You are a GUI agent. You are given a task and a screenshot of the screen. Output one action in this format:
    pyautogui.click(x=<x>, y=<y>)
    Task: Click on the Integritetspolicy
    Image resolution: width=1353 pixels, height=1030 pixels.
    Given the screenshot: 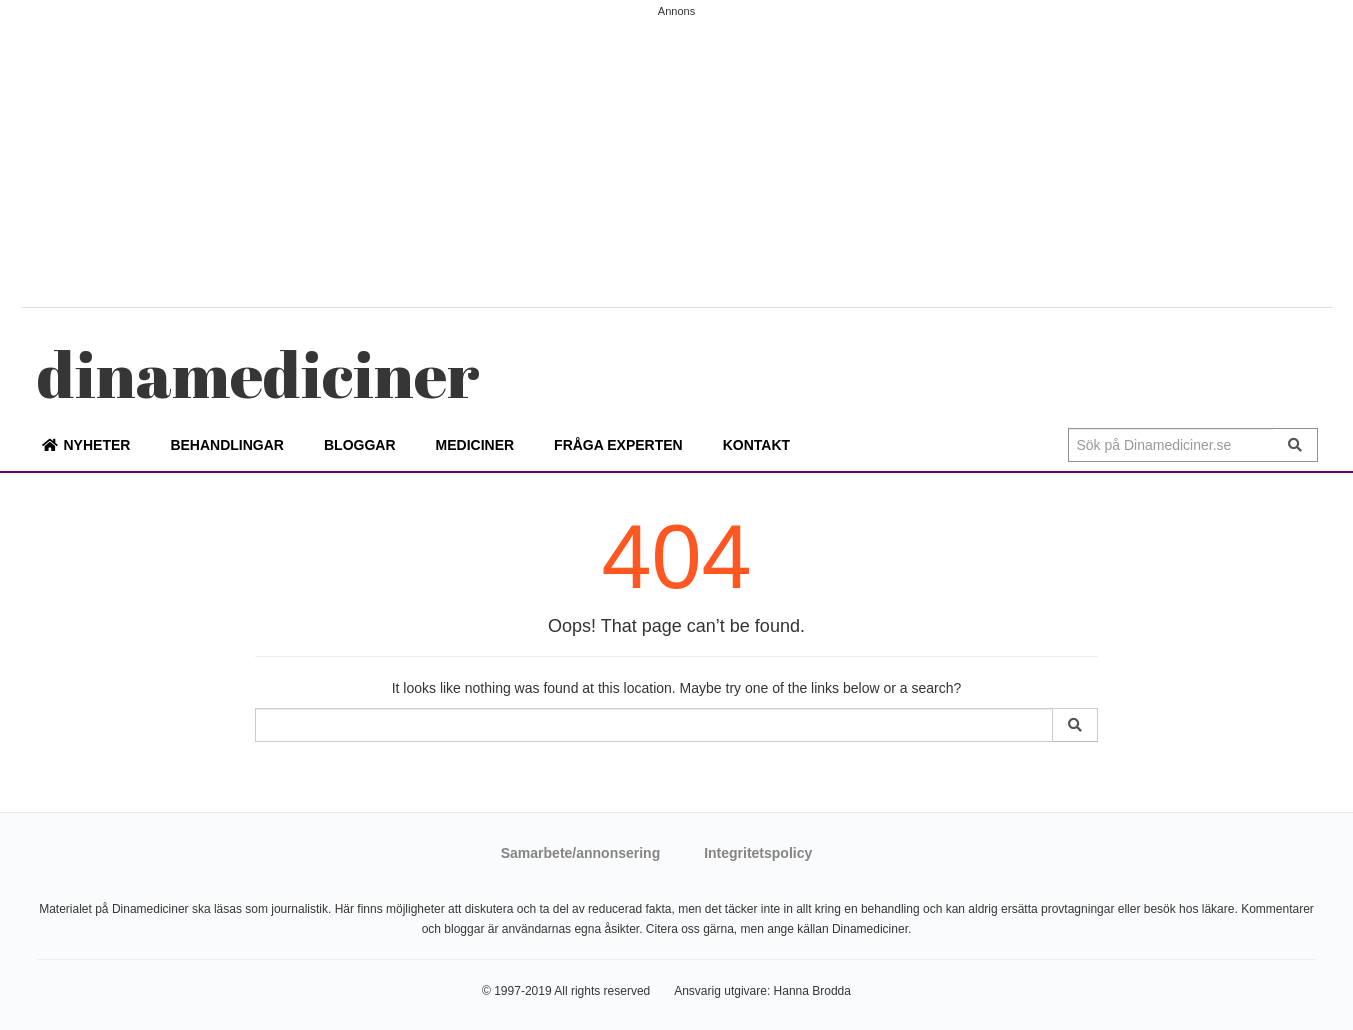 What is the action you would take?
    pyautogui.click(x=758, y=853)
    